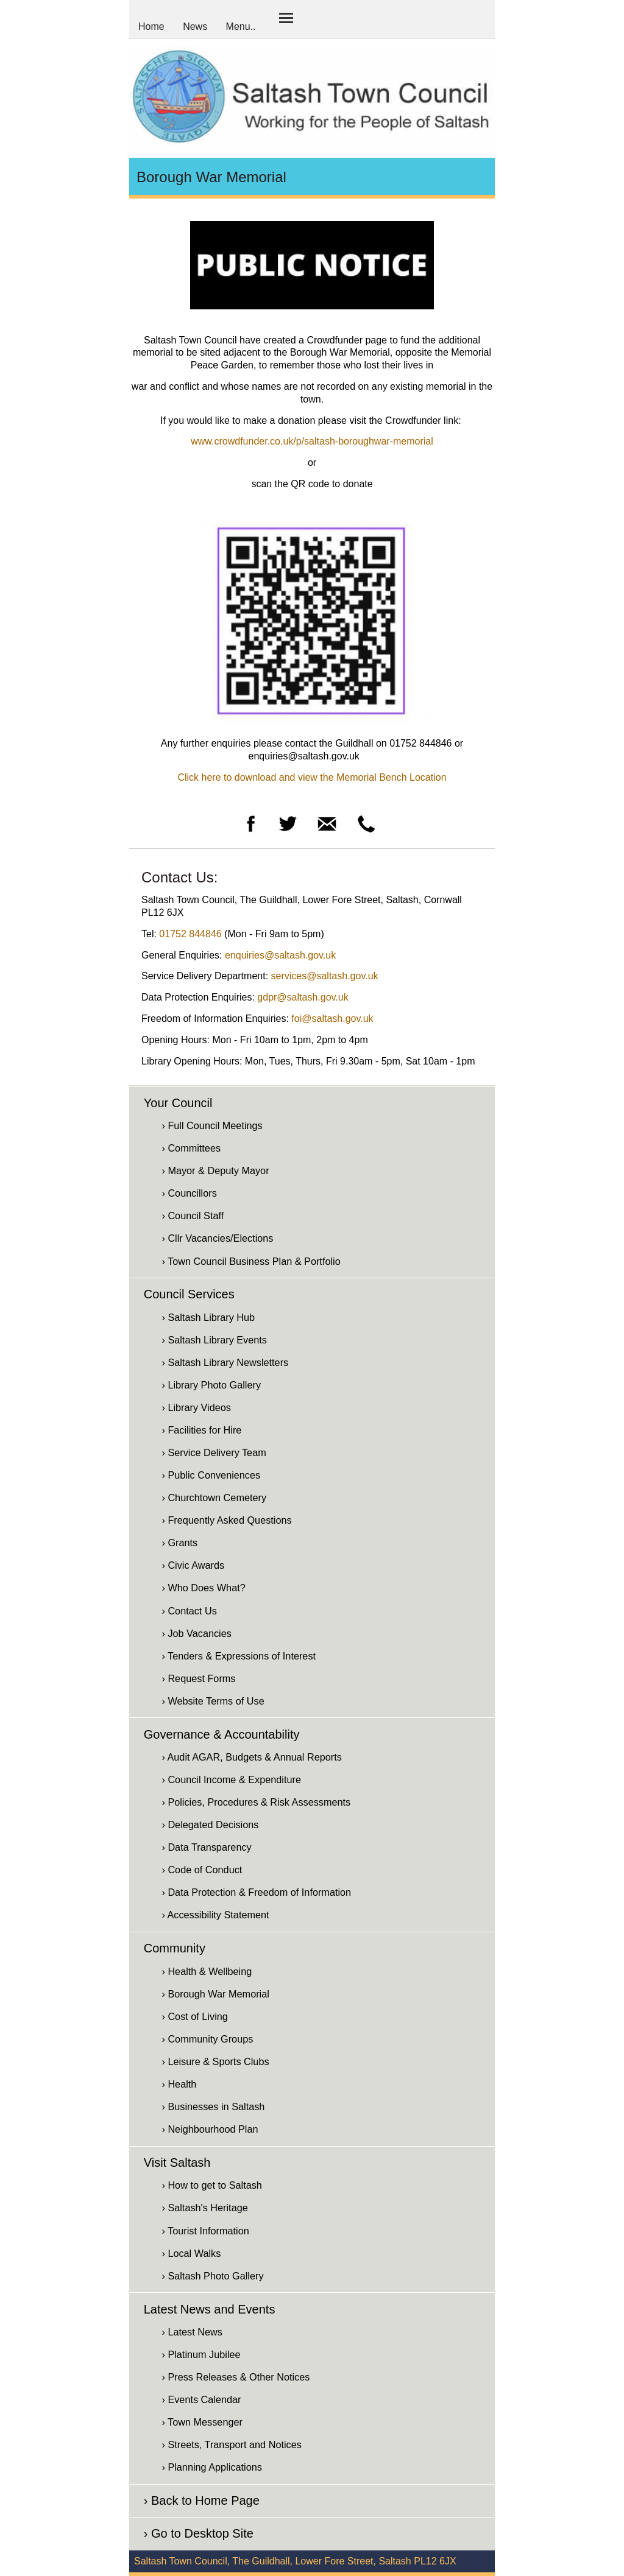 This screenshot has height=2576, width=624. Describe the element at coordinates (256, 1892) in the screenshot. I see `› Data Protection & Freedom of Information` at that location.